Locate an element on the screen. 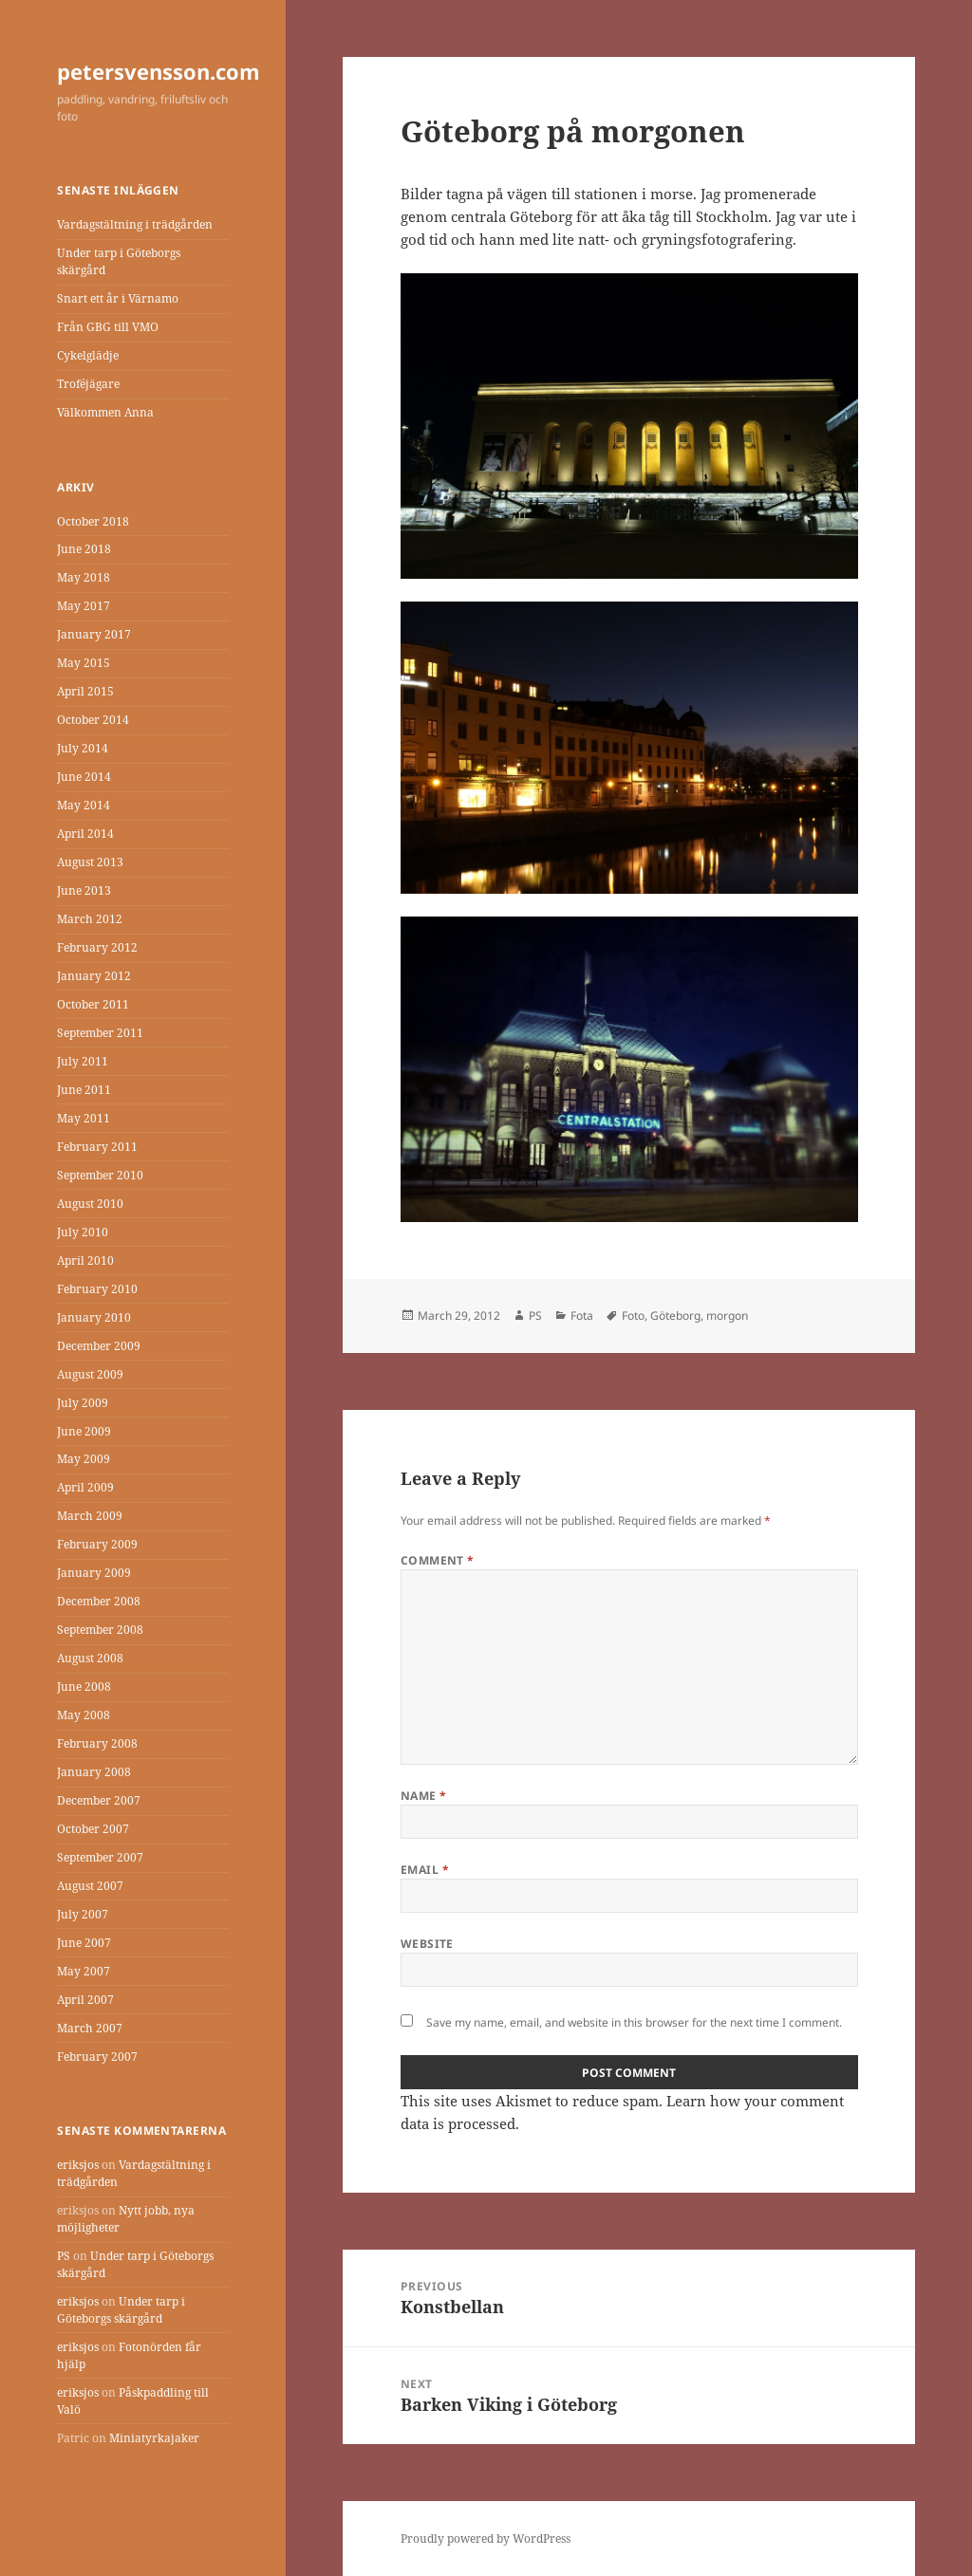  July 2007 is located at coordinates (82, 1914).